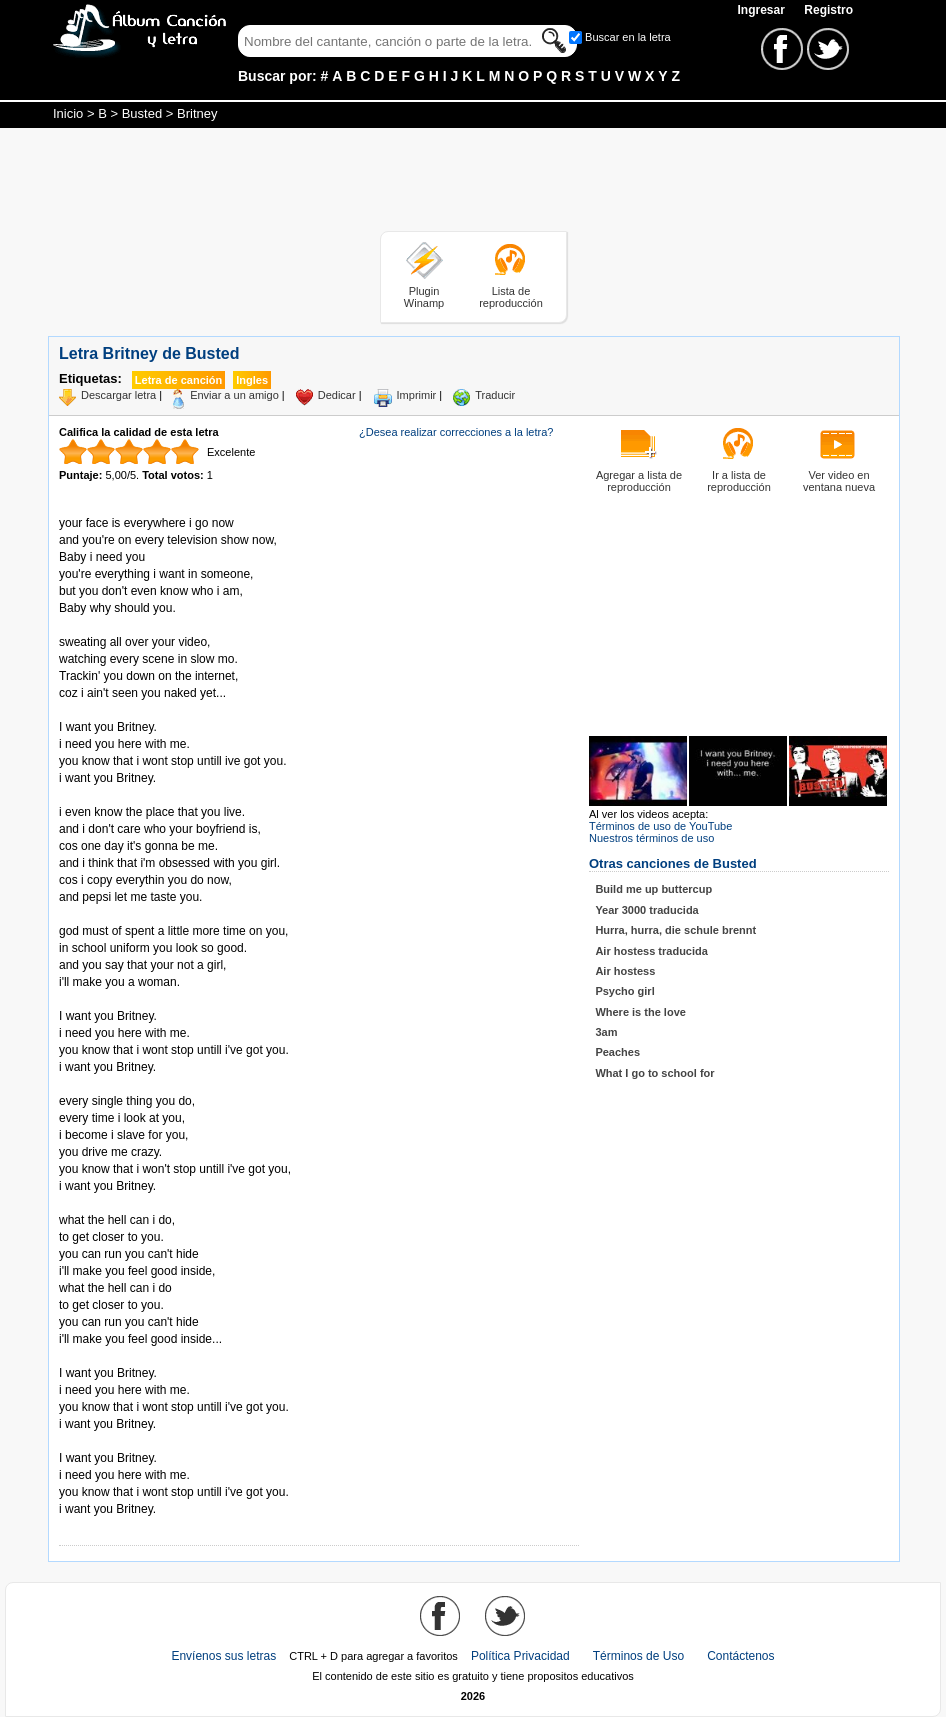 The width and height of the screenshot is (946, 1717). Describe the element at coordinates (424, 297) in the screenshot. I see `Plugin Winamp` at that location.